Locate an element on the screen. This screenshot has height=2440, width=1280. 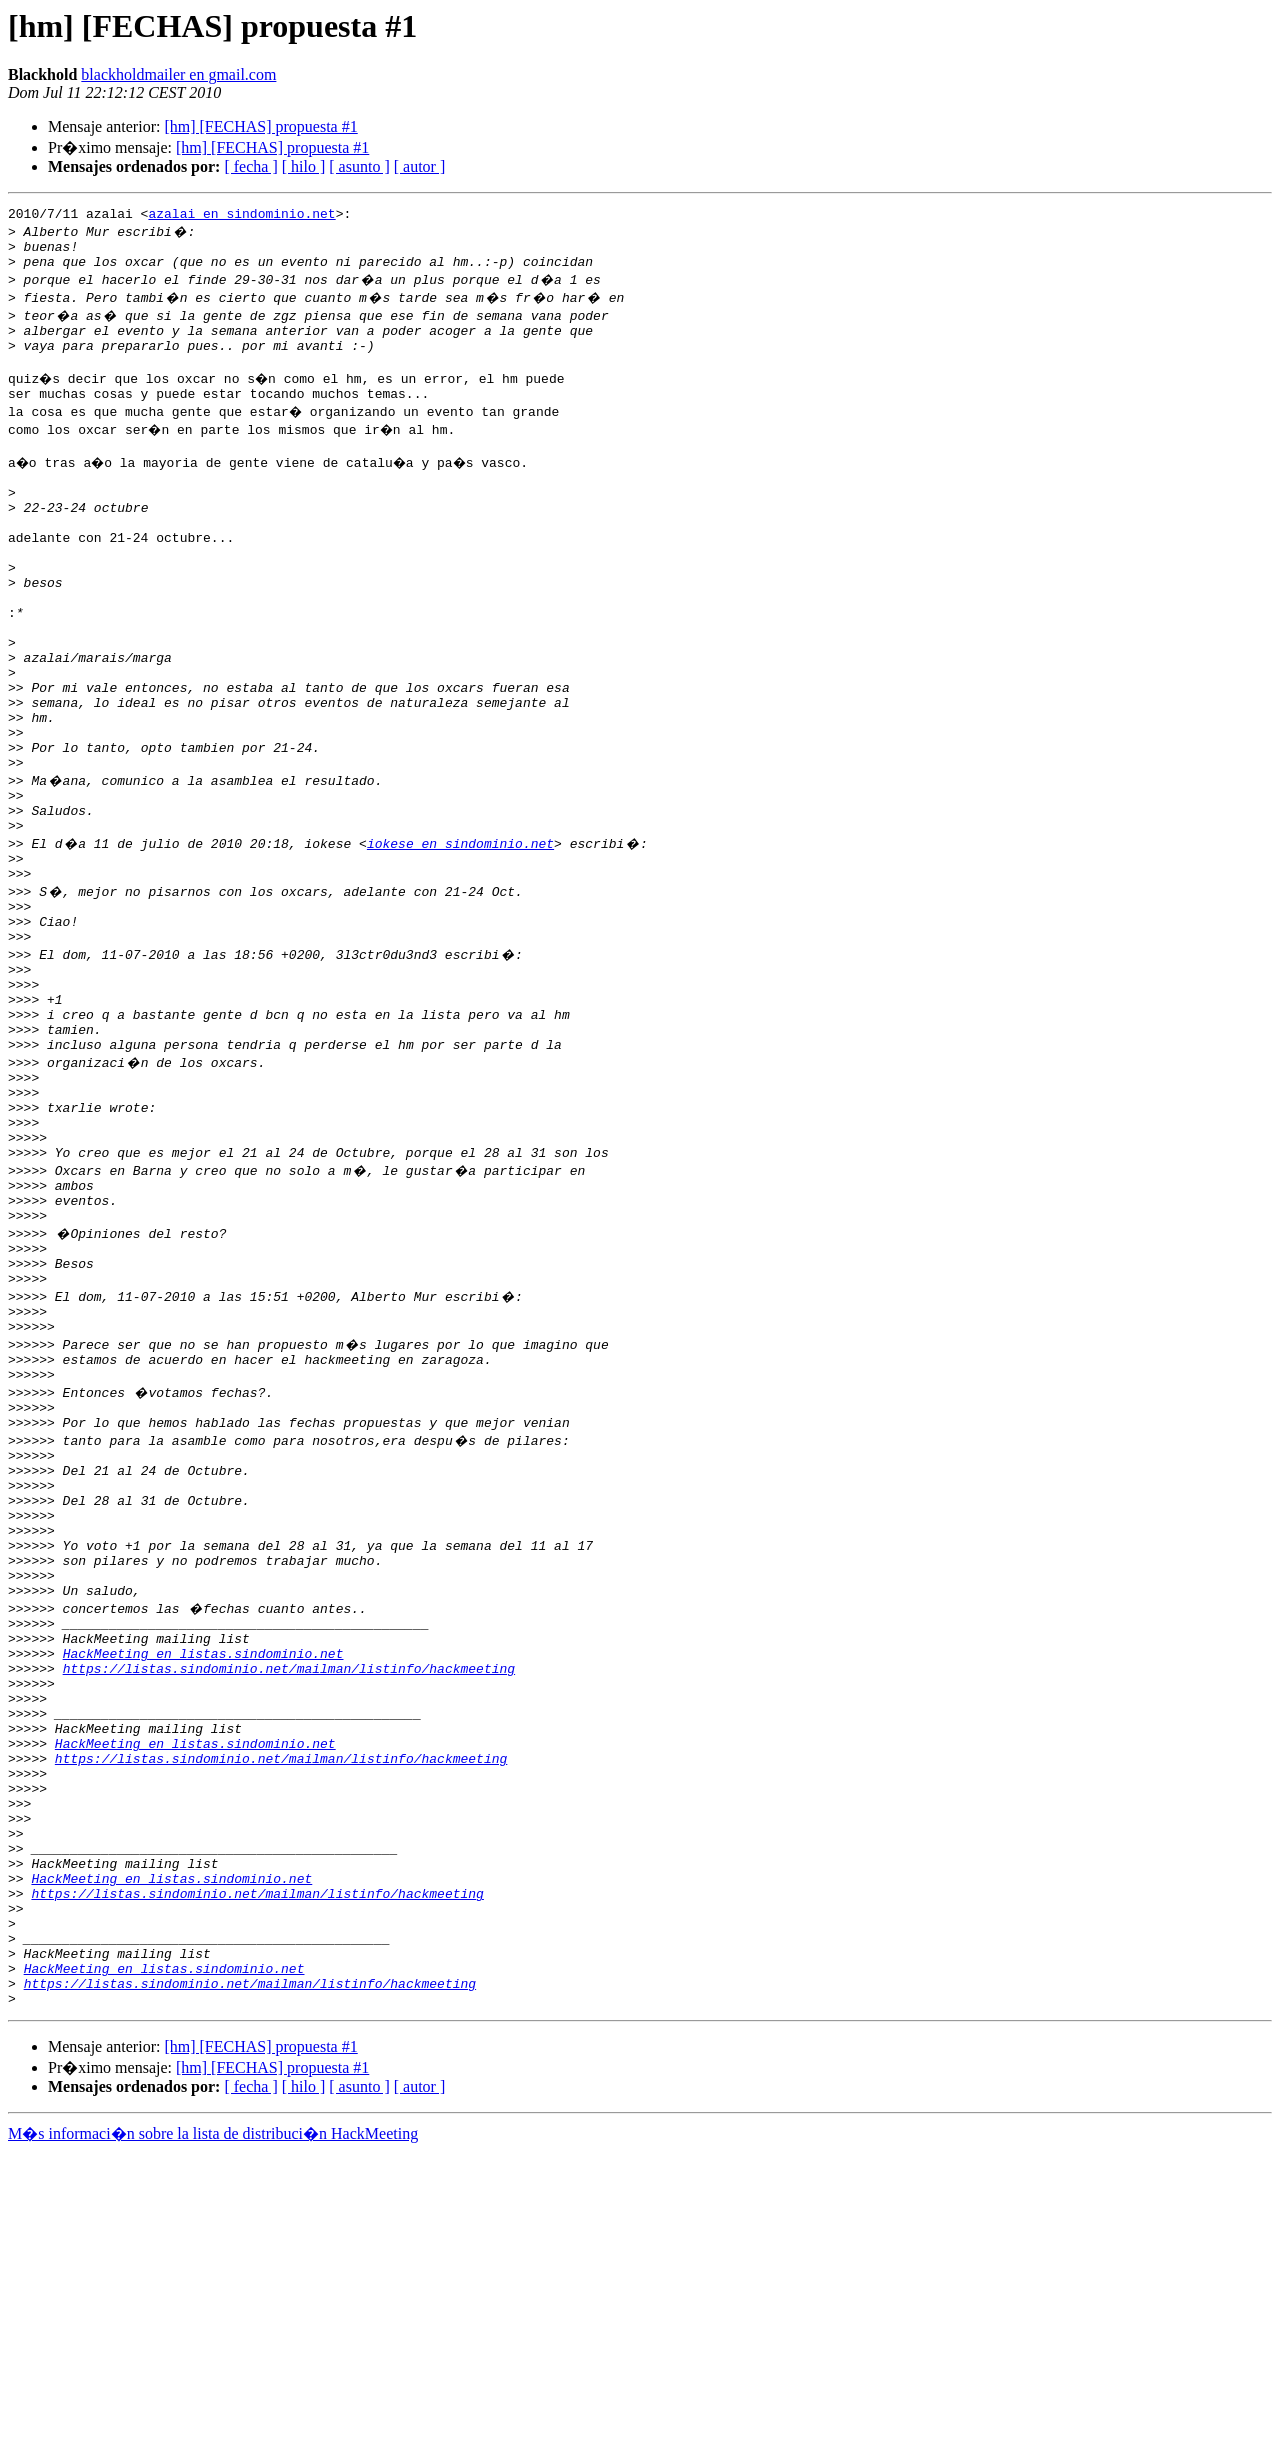
azalai en sindominio.net is located at coordinates (241, 216).